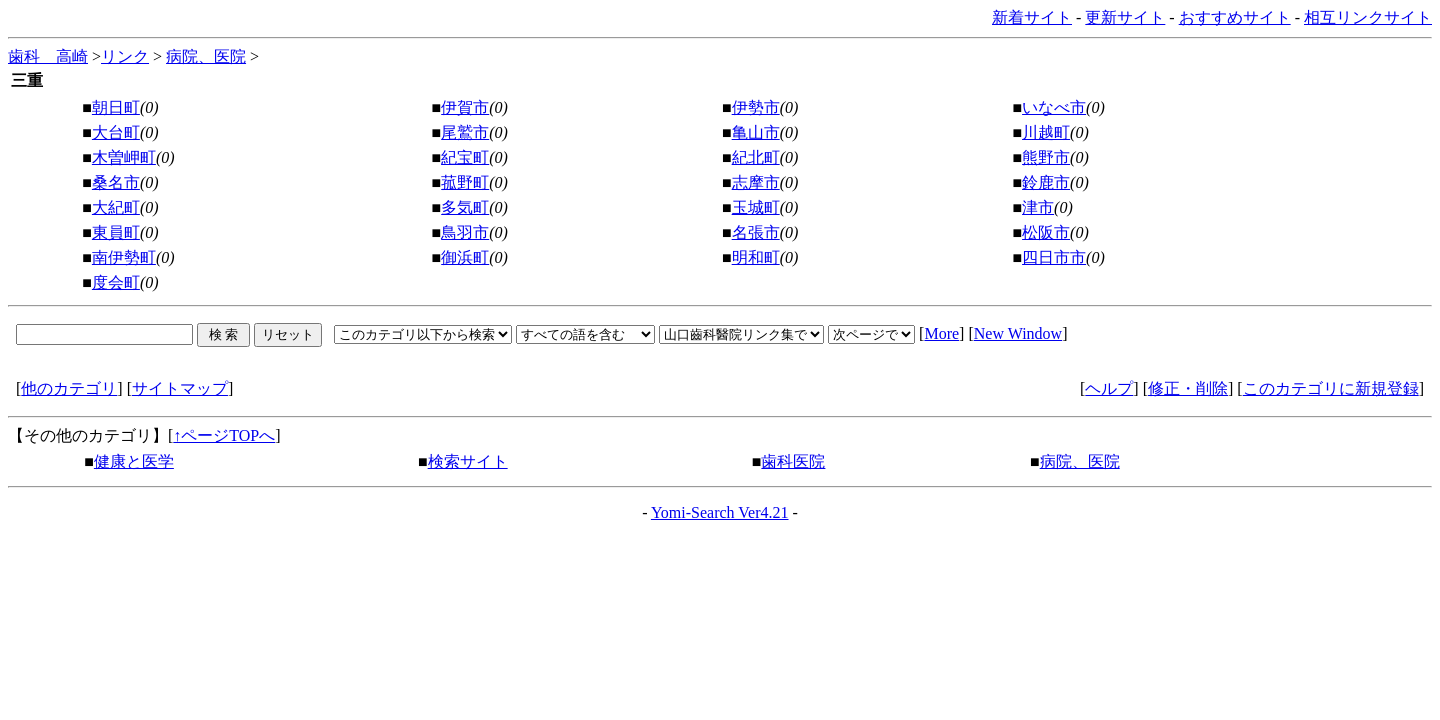 The image size is (1440, 720). I want to click on 健康と医学, so click(134, 461).